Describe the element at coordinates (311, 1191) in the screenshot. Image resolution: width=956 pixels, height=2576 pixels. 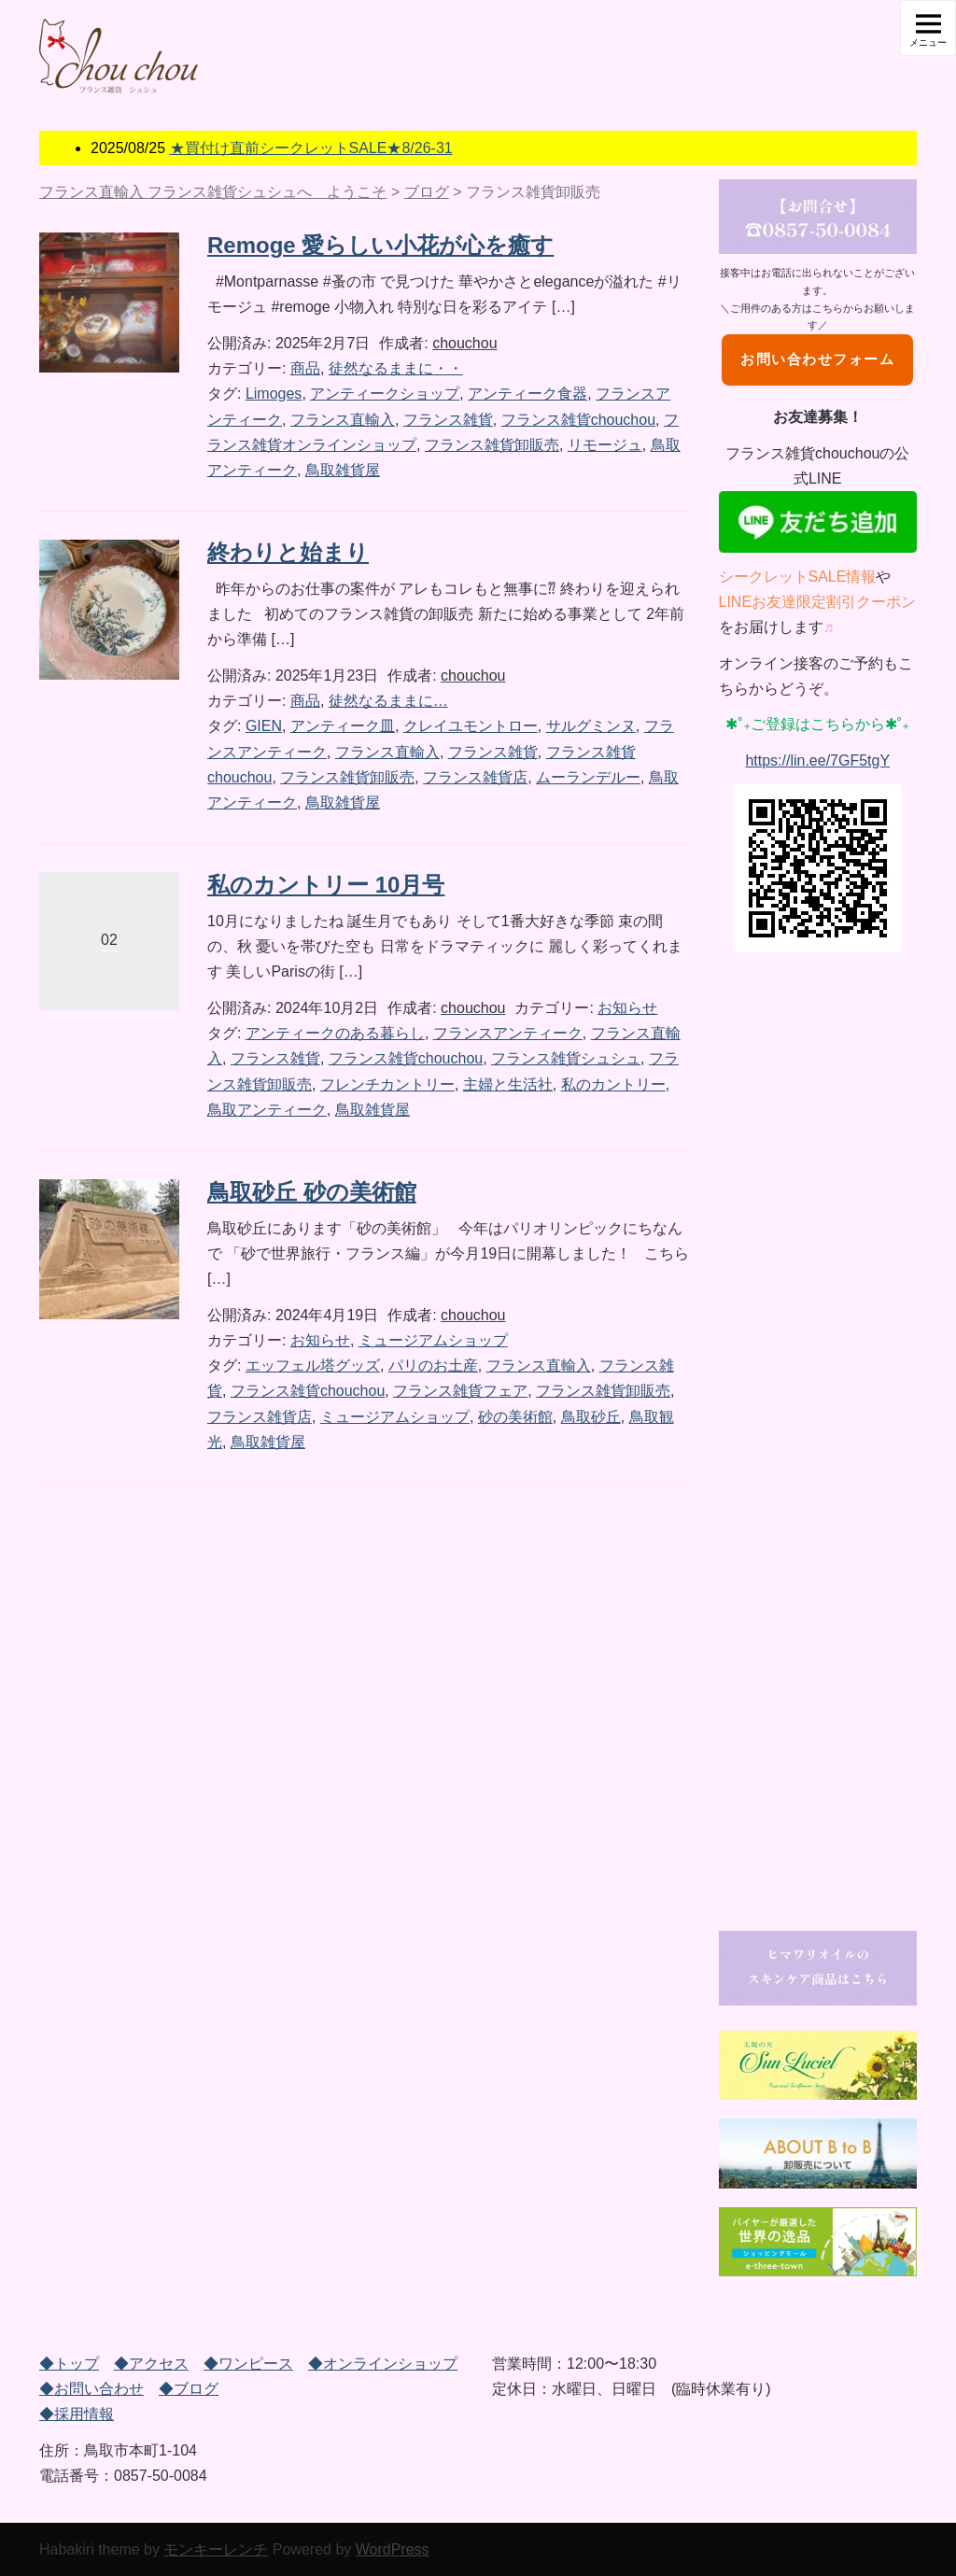
I see `鳥取砂丘 砂の美術館` at that location.